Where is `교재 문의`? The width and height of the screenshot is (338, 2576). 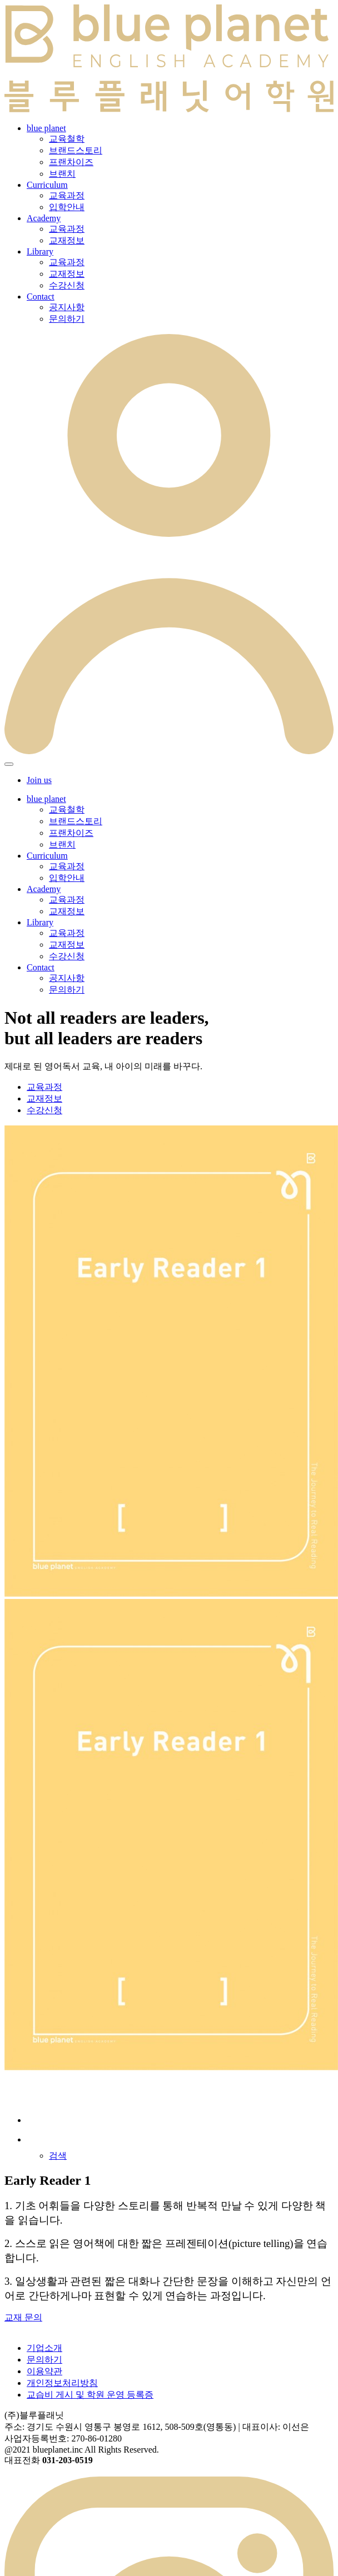
교재 문의 is located at coordinates (23, 2317).